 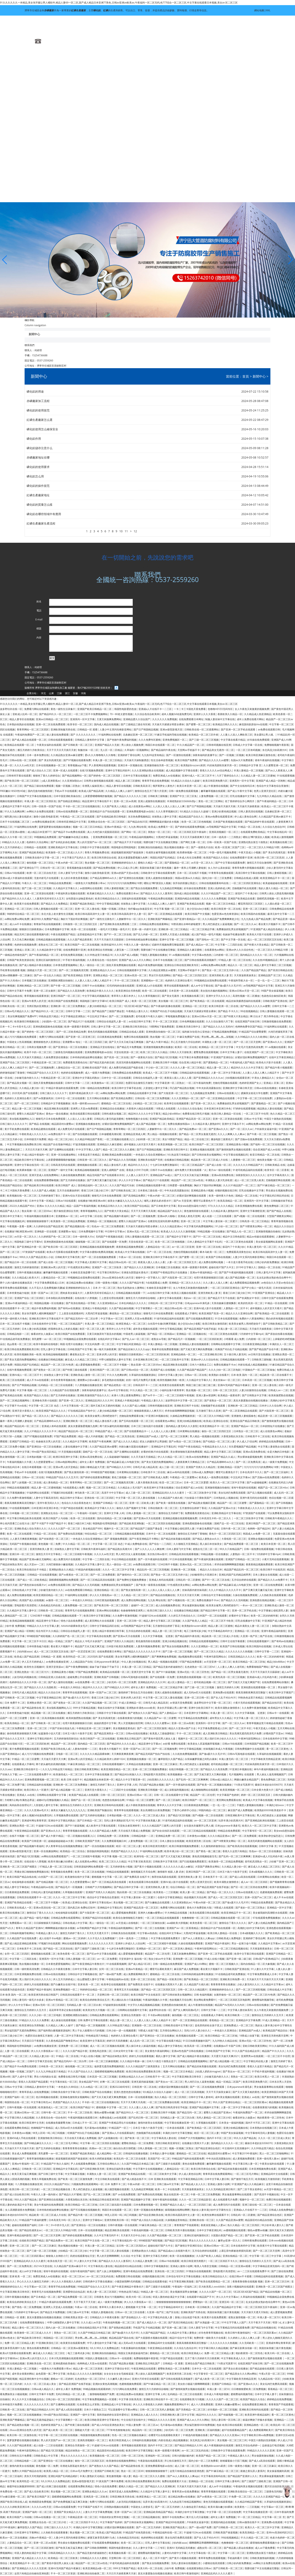 What do you see at coordinates (142, 1093) in the screenshot?
I see `日韩精品在线观看中文字幕` at bounding box center [142, 1093].